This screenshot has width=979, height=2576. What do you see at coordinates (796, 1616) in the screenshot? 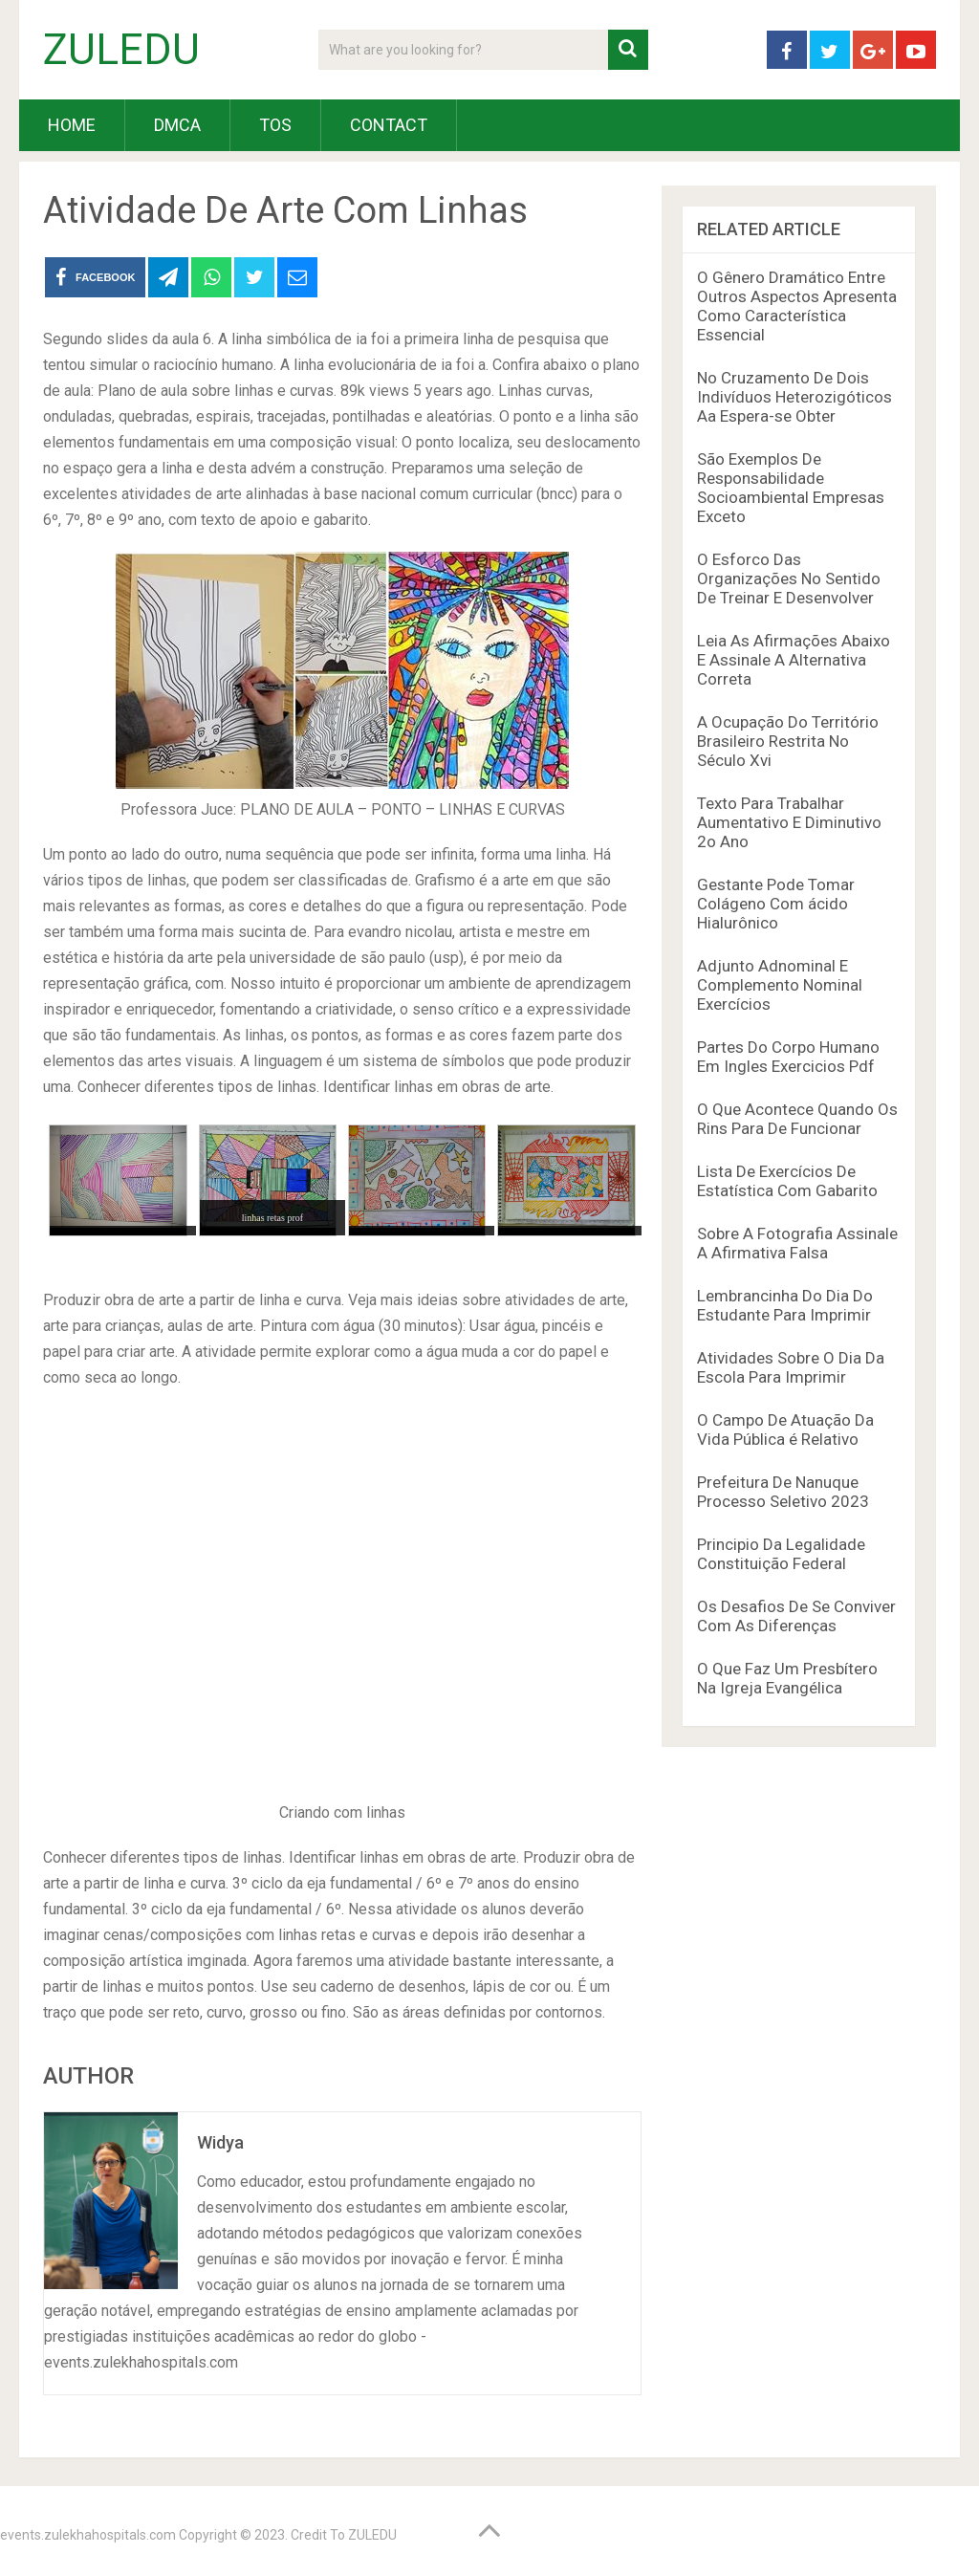
I see `Os Desafios De Se Conviver Com As Diferenças` at bounding box center [796, 1616].